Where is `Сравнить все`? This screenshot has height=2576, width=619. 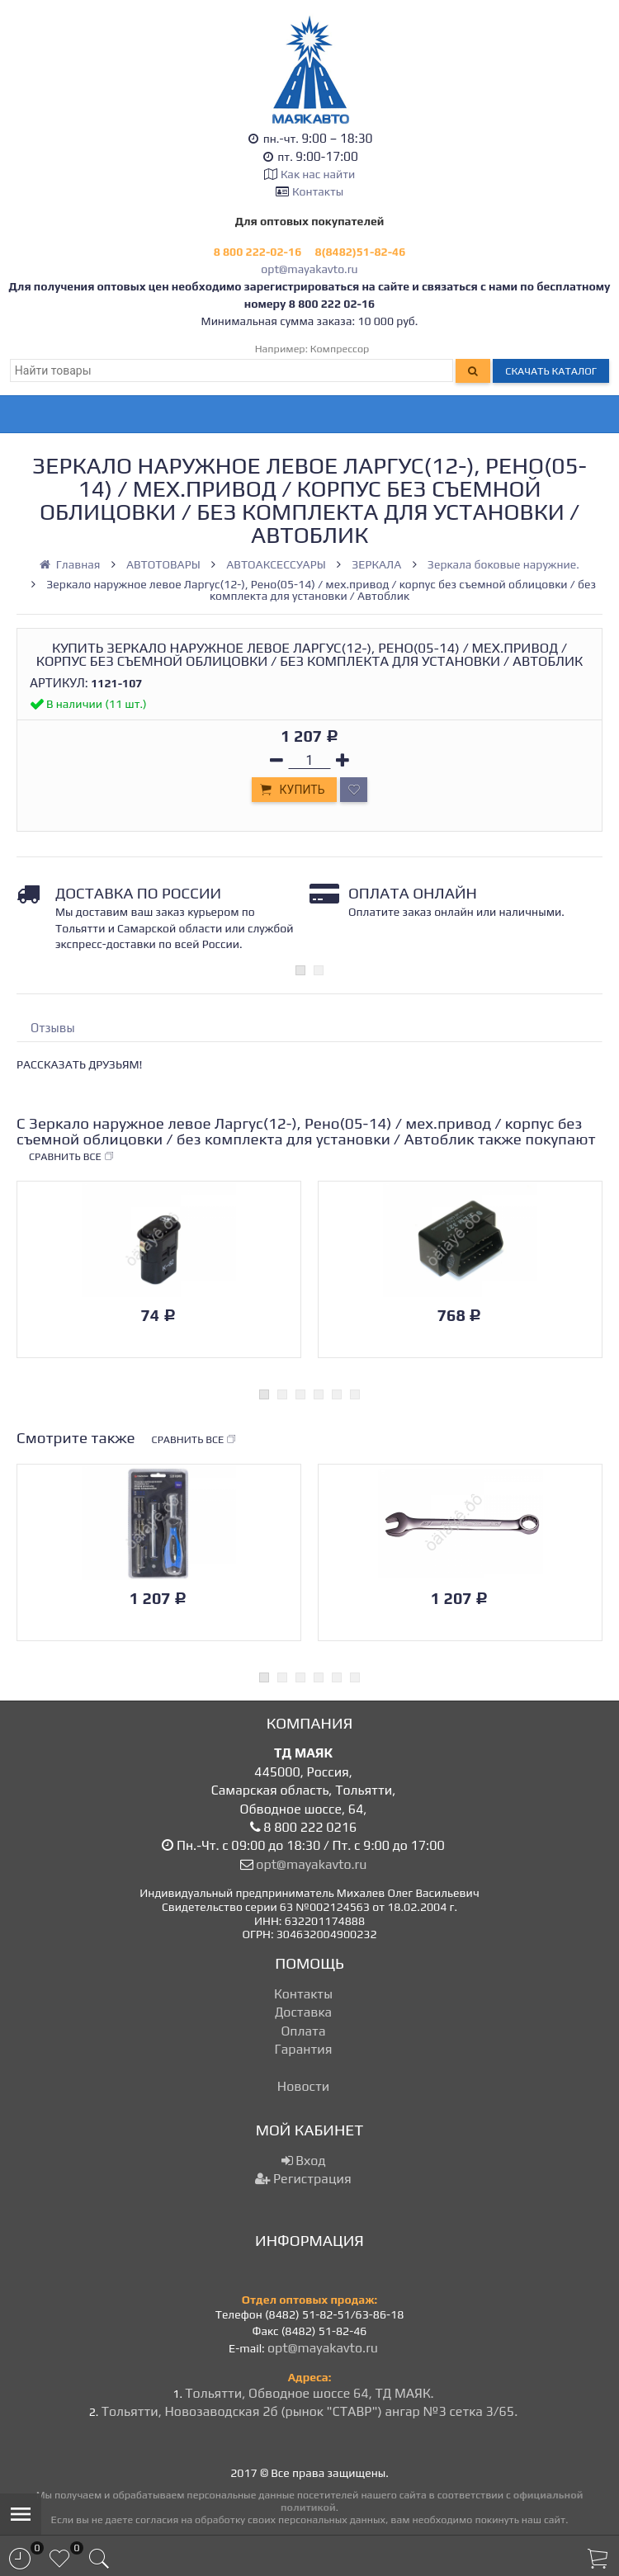 Сравнить все is located at coordinates (72, 1156).